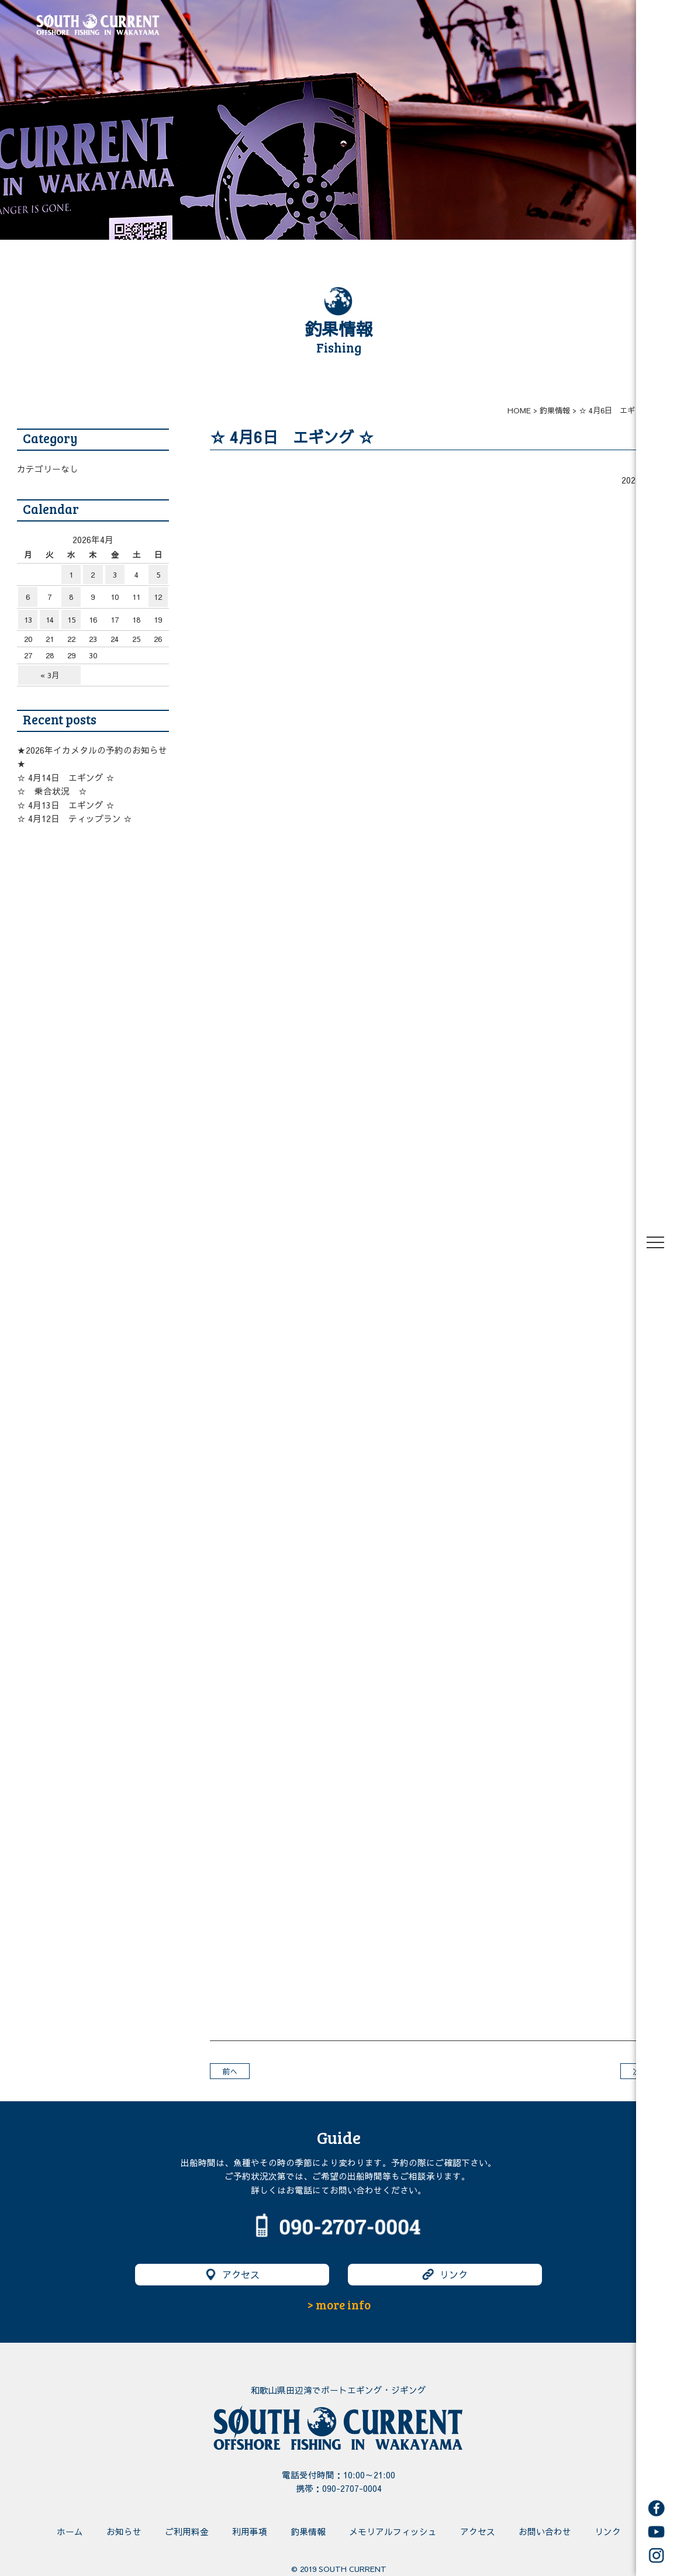  I want to click on 3 [2026年4月3日 に投稿を公開], so click(115, 574).